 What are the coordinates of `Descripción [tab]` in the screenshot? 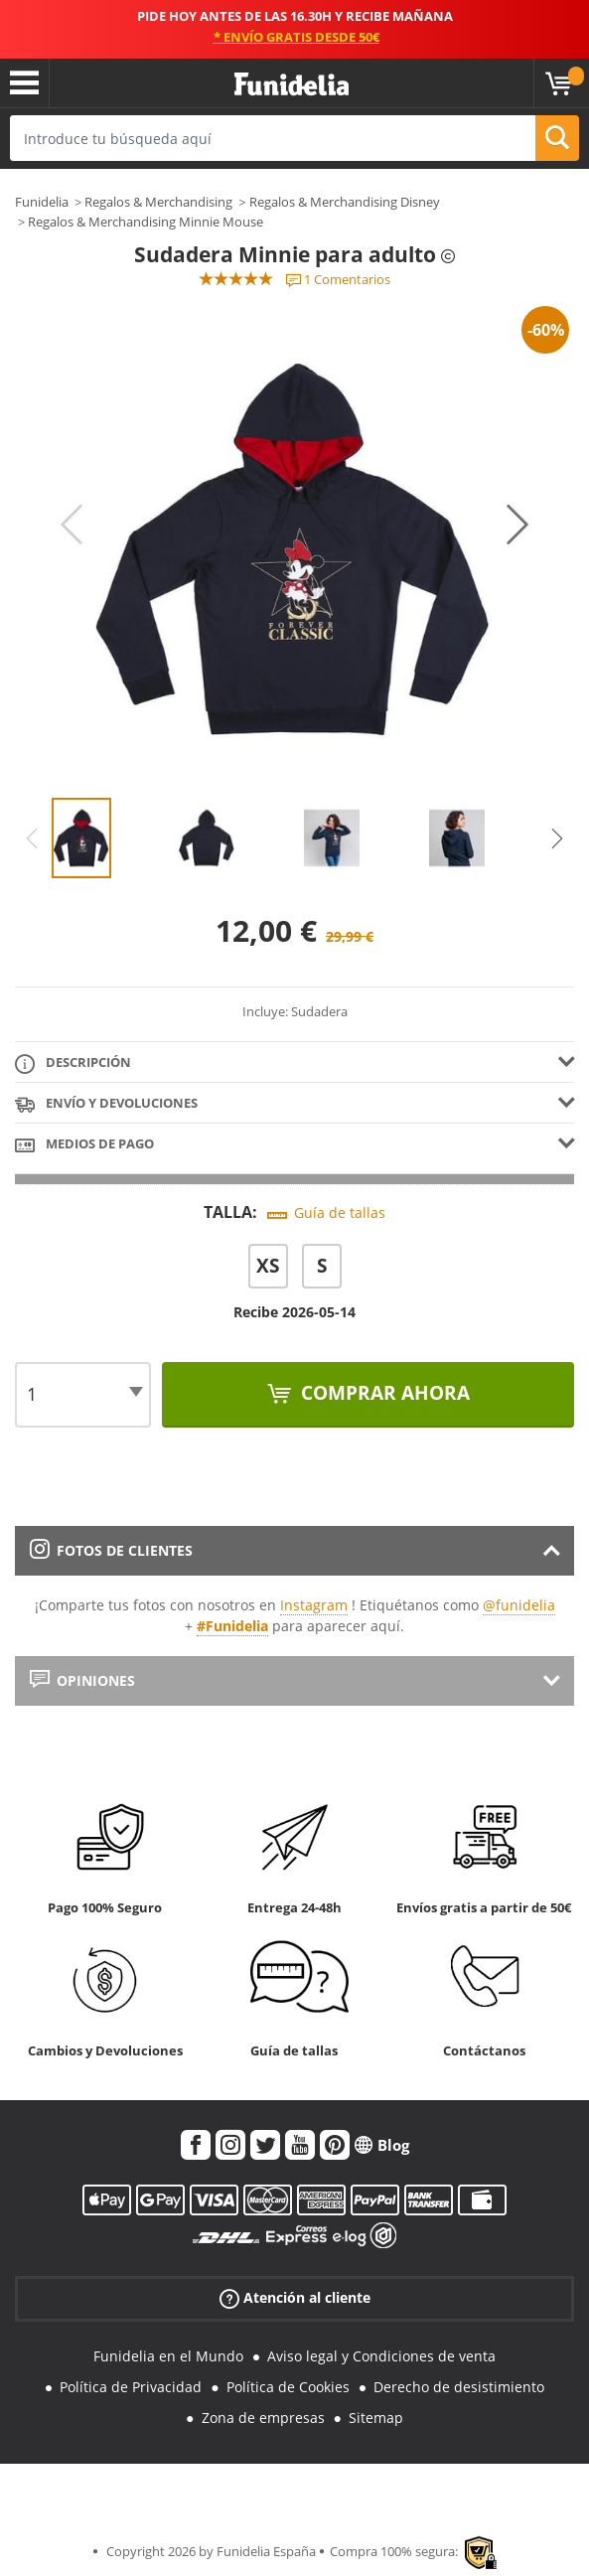 It's located at (73, 1063).